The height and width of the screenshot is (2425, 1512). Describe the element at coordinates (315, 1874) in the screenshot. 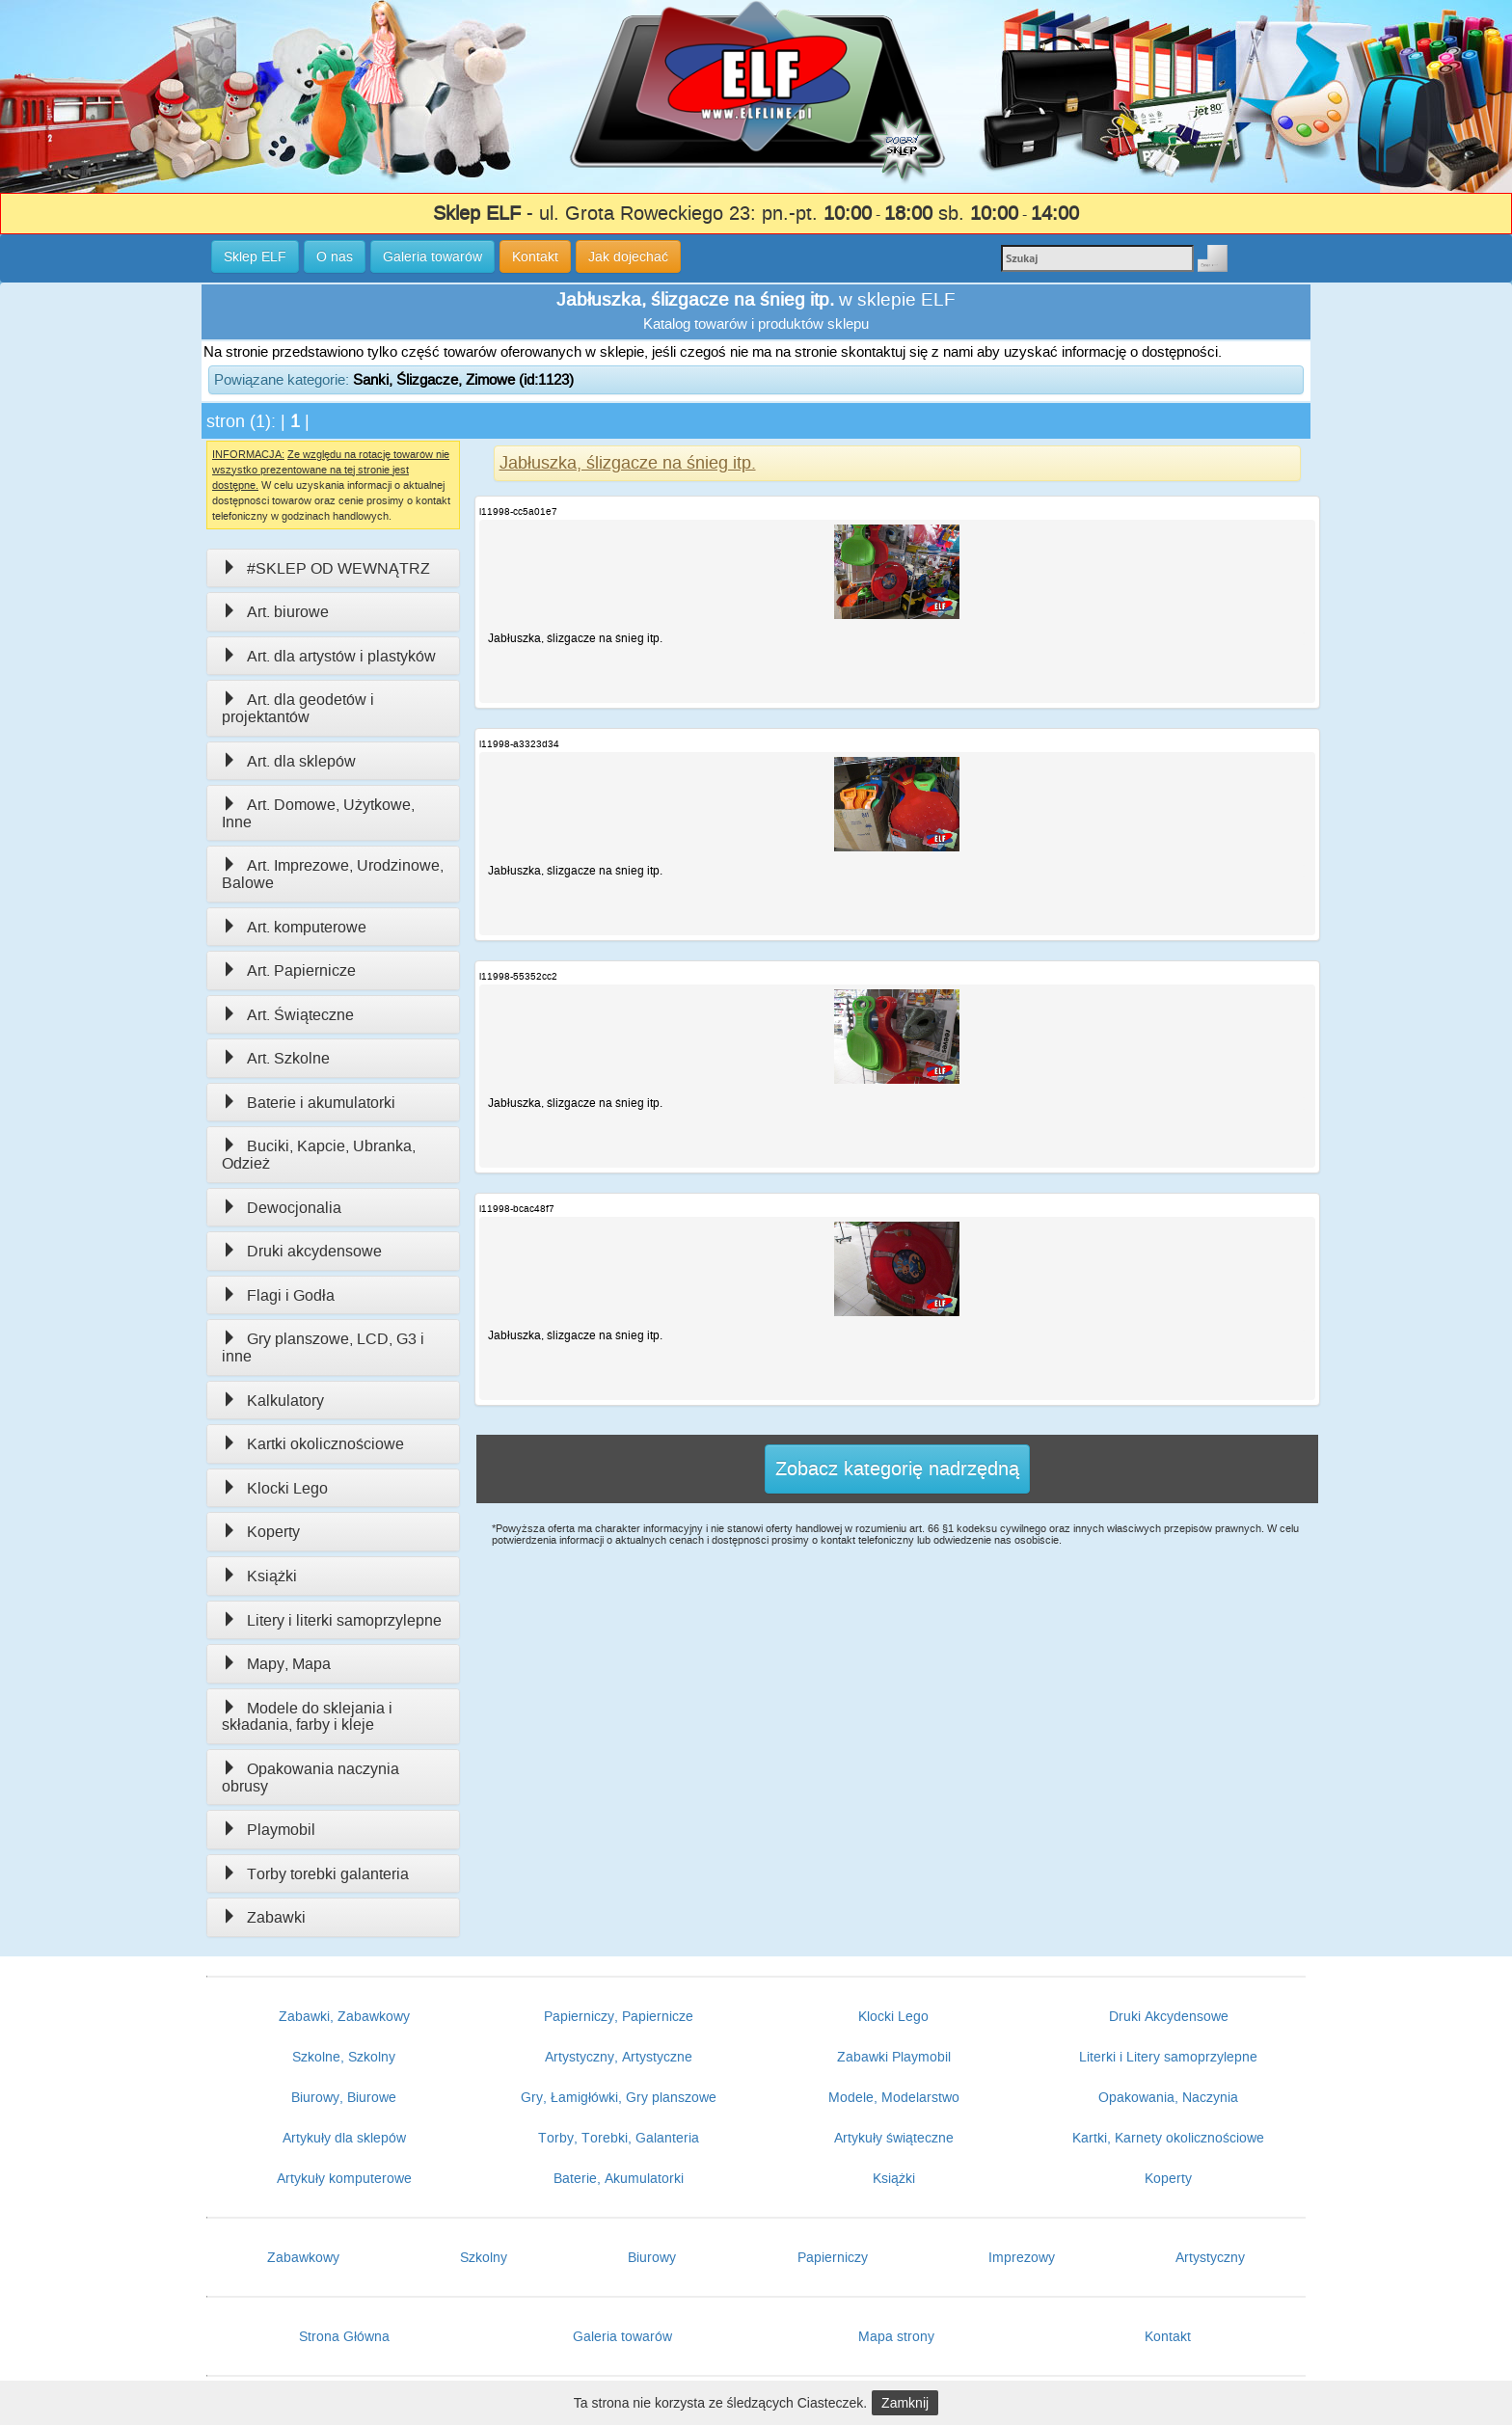

I see `Torby torebki galanteria` at that location.